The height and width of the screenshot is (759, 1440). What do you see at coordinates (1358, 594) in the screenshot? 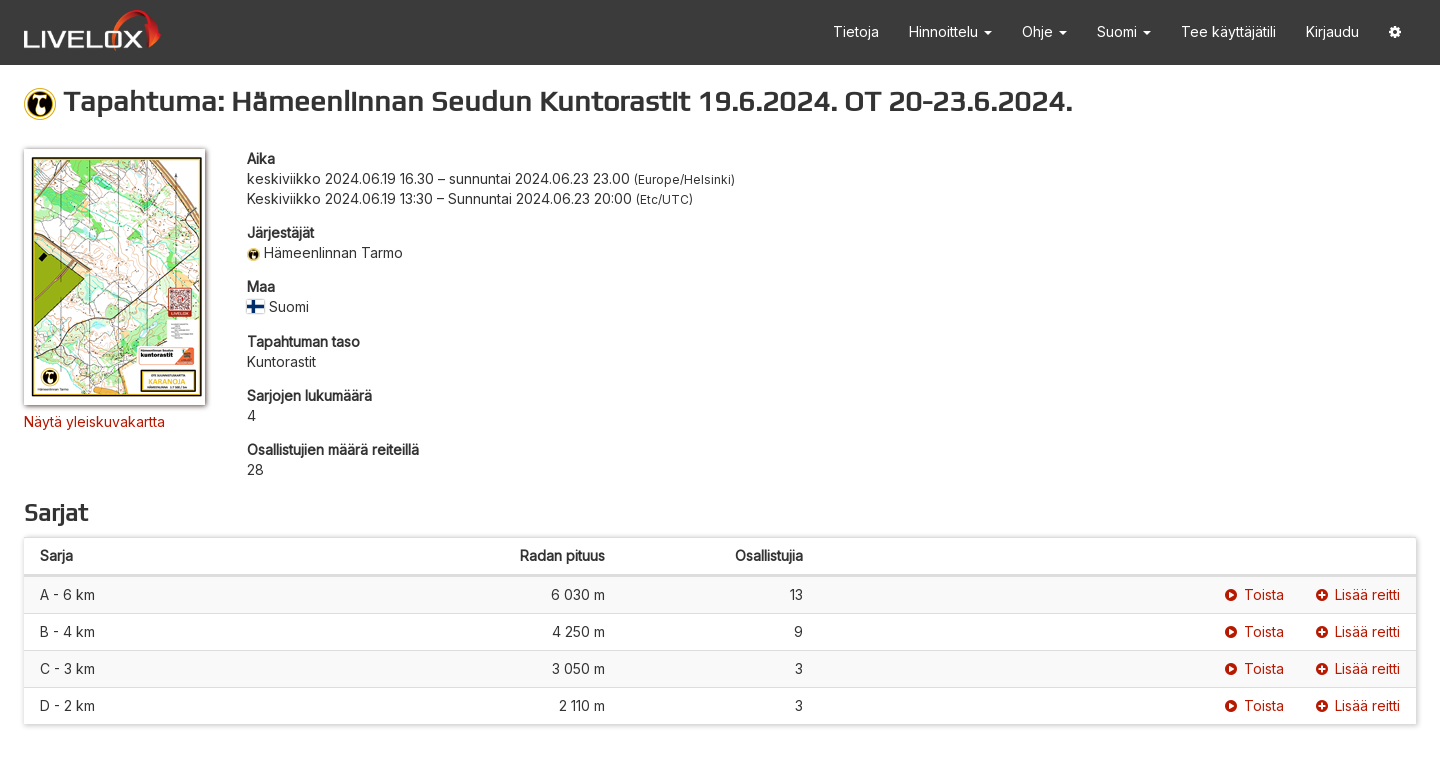
I see `Lisää reitti` at bounding box center [1358, 594].